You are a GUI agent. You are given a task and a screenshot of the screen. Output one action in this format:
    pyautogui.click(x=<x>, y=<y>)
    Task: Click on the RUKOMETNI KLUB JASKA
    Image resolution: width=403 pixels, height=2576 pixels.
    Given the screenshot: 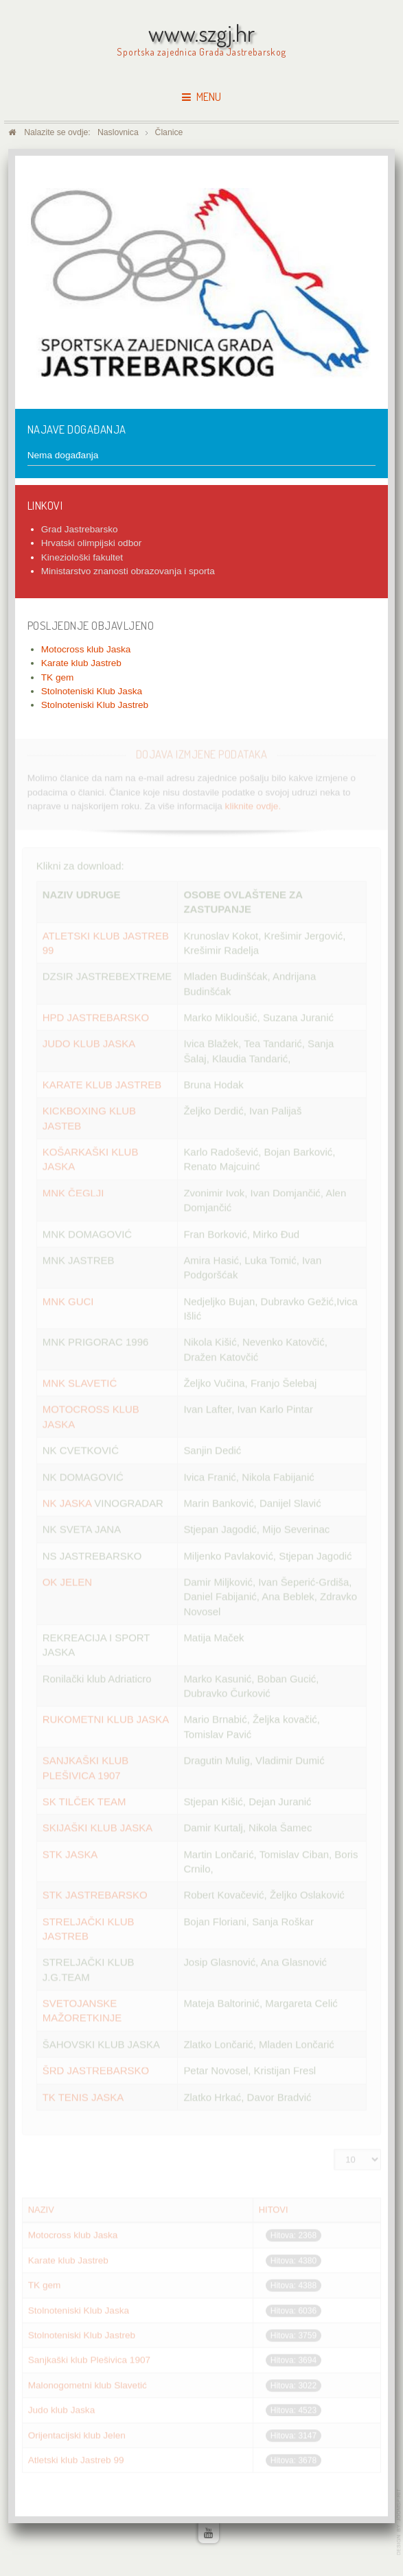 What is the action you would take?
    pyautogui.click(x=106, y=1719)
    